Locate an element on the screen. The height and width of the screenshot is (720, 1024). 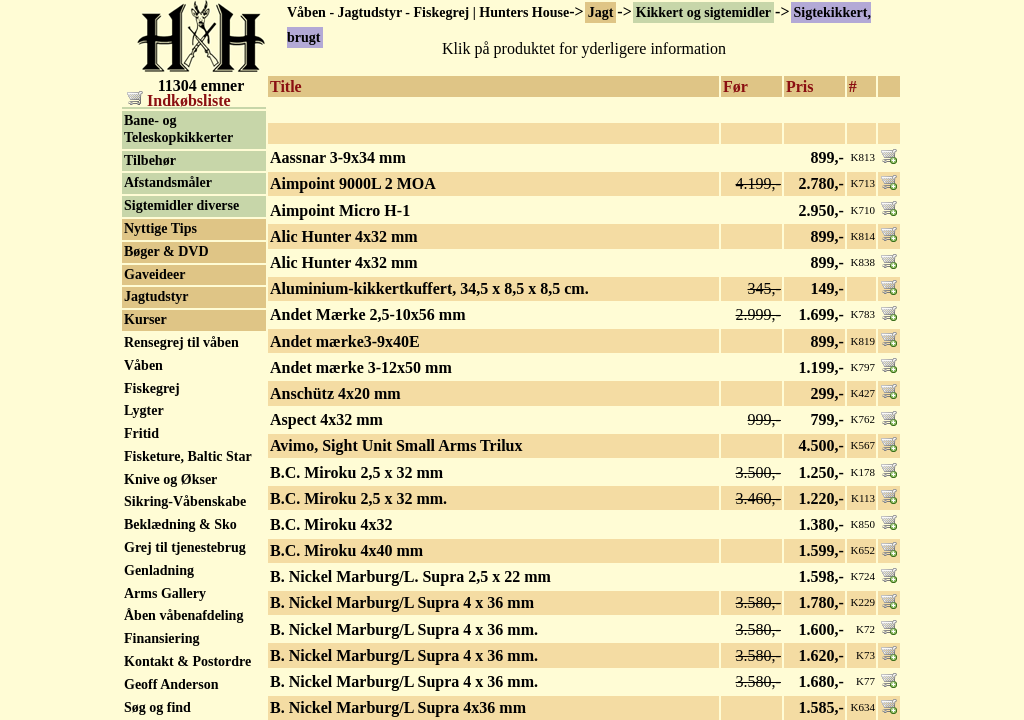
Knive og Økser is located at coordinates (170, 560).